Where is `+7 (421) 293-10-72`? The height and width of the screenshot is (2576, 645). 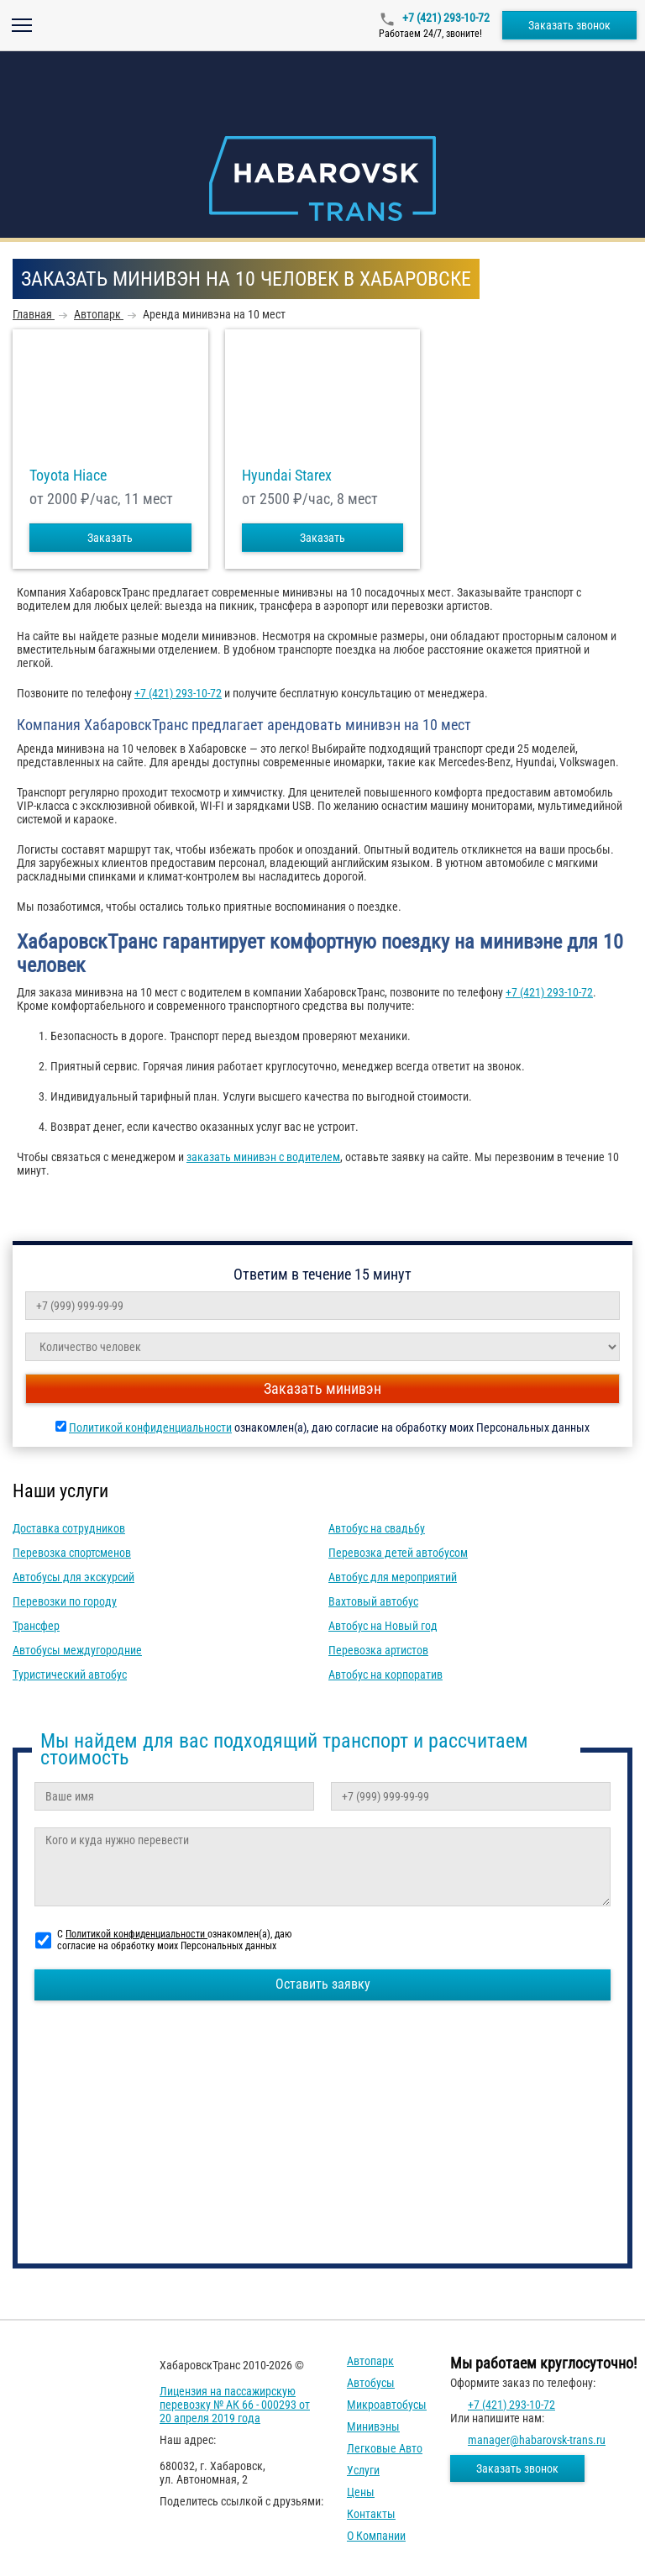 +7 (421) 293-10-72 is located at coordinates (445, 17).